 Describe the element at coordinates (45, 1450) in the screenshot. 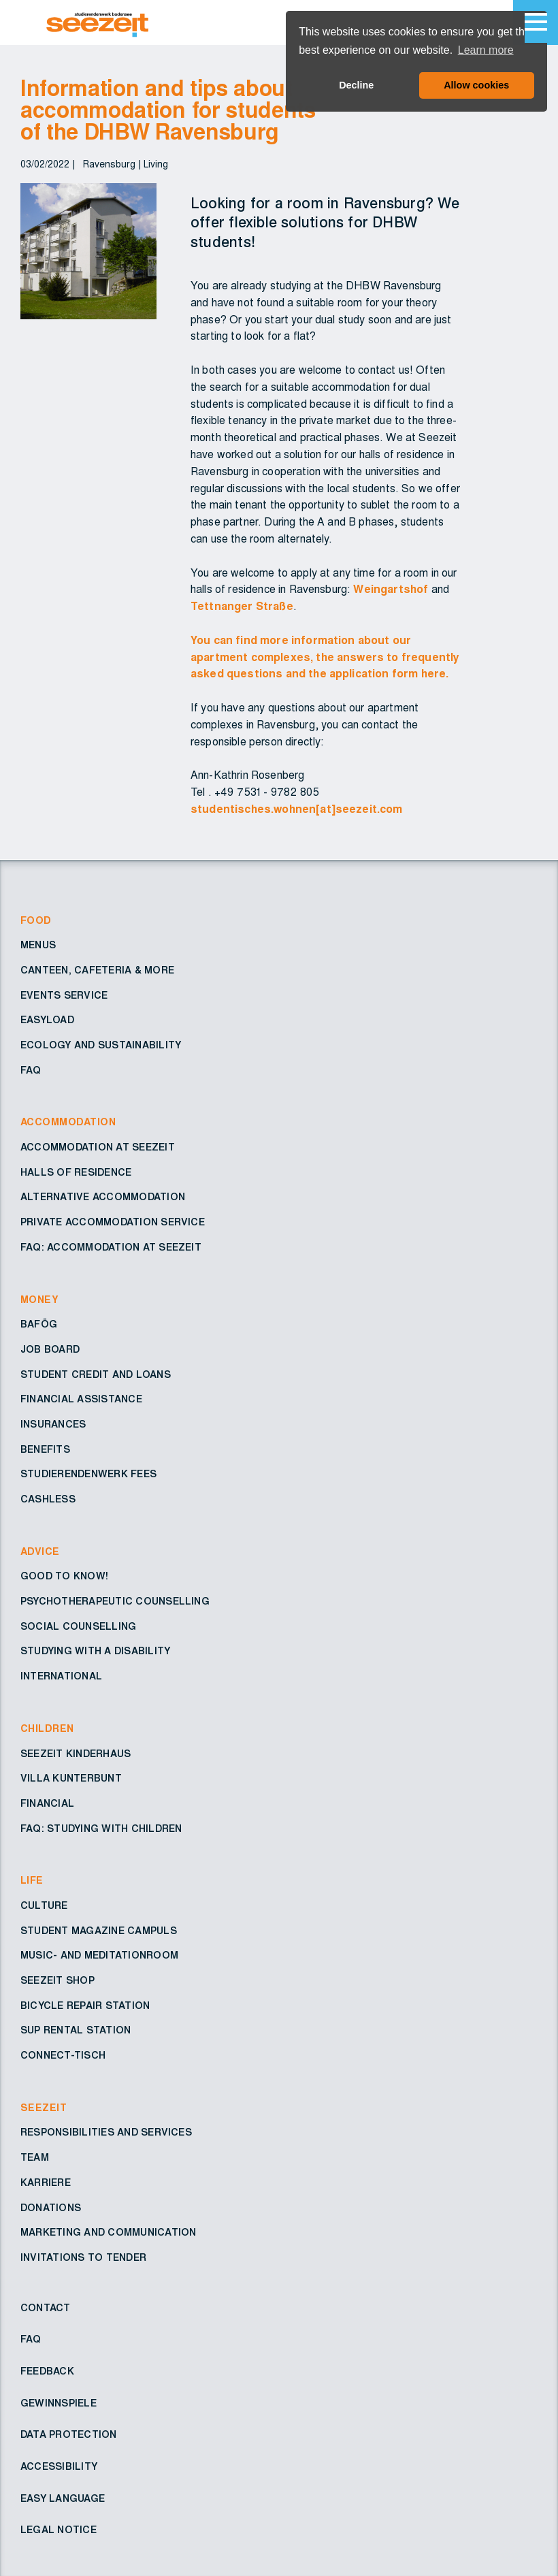

I see `Benefits` at that location.